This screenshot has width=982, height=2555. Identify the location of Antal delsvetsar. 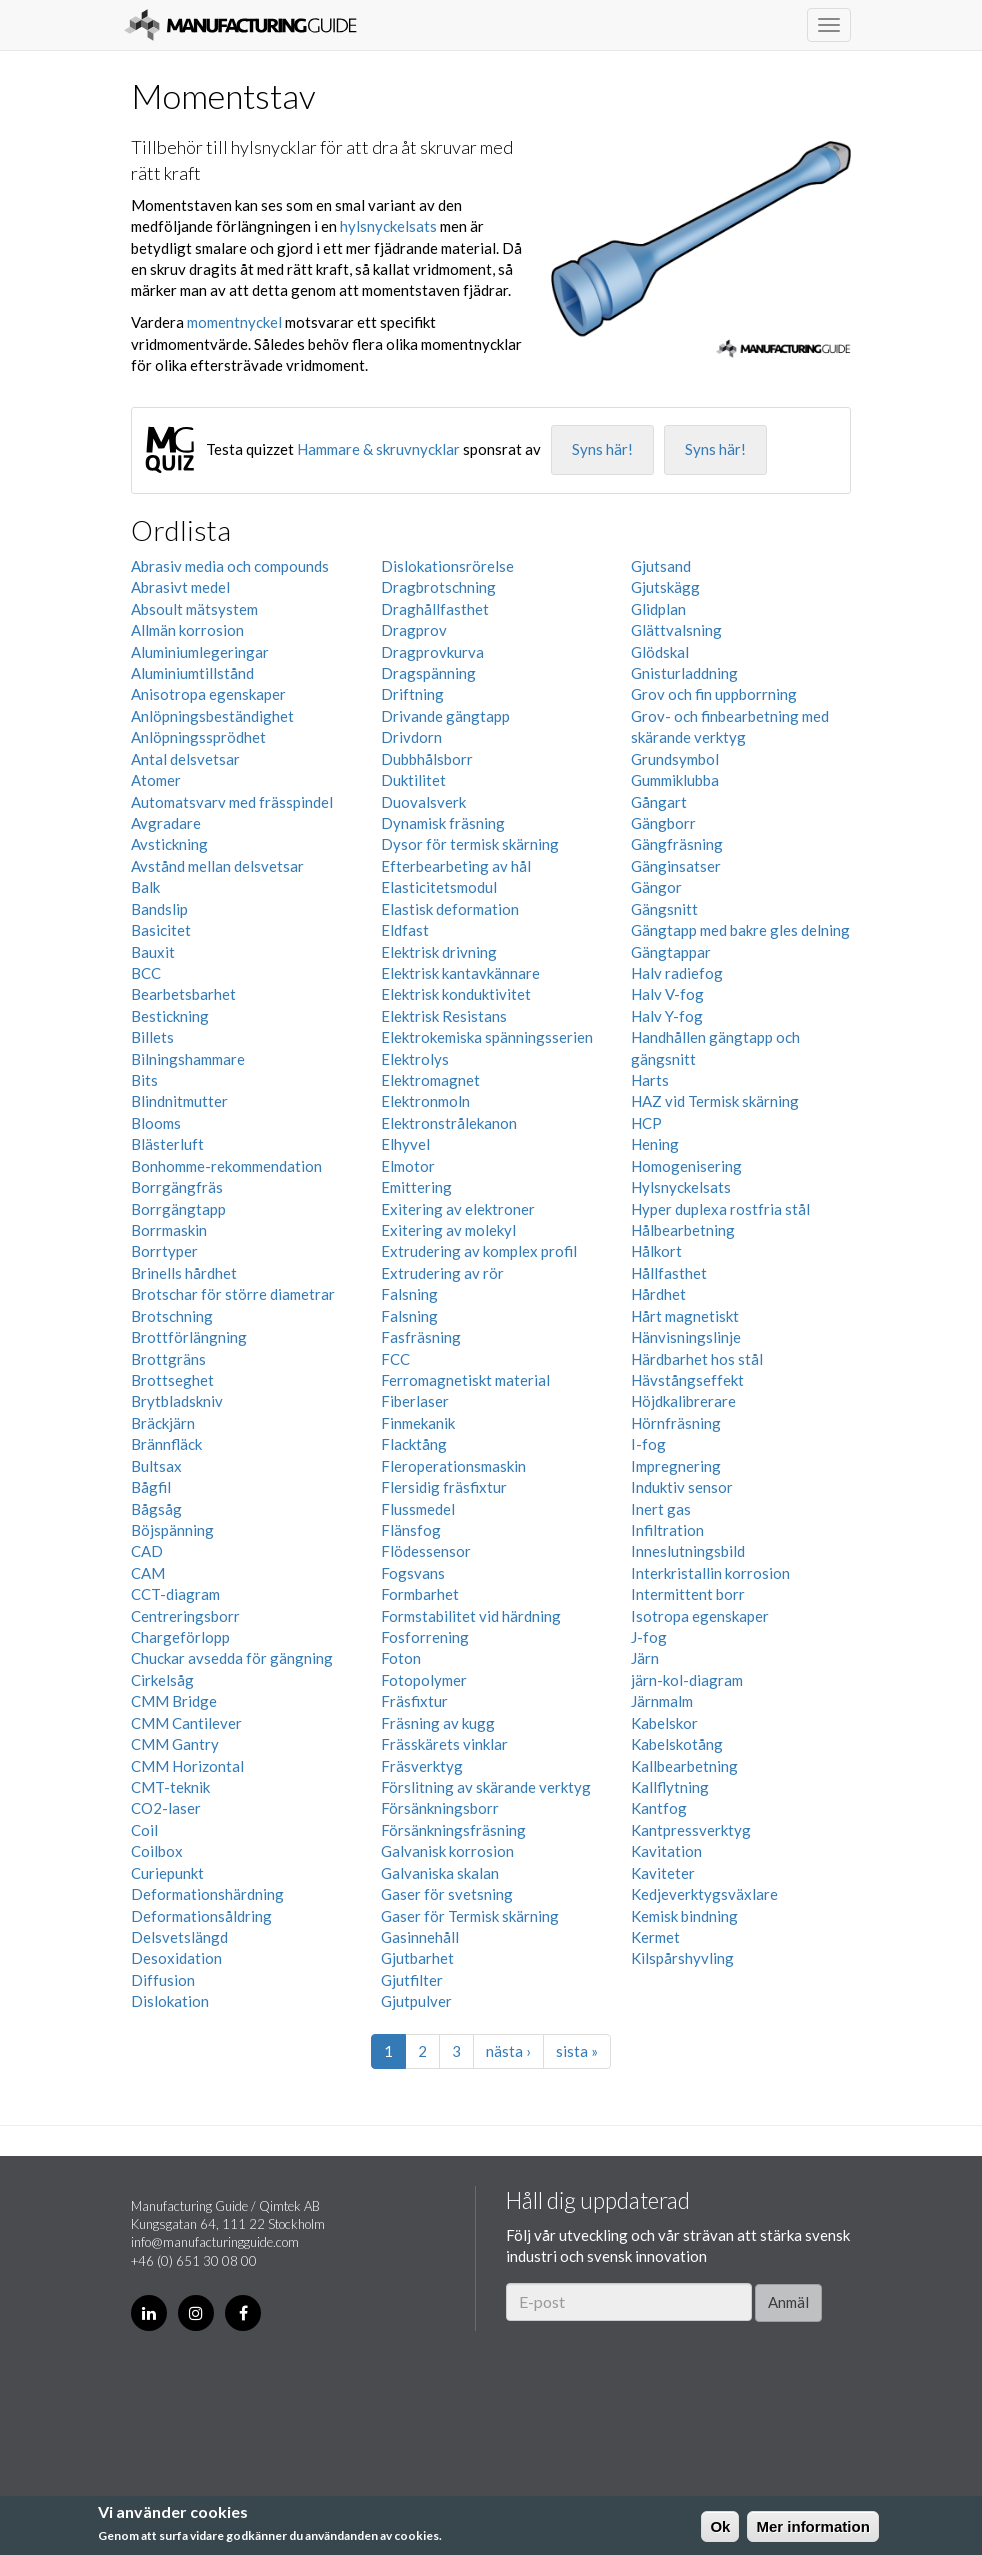
(185, 759).